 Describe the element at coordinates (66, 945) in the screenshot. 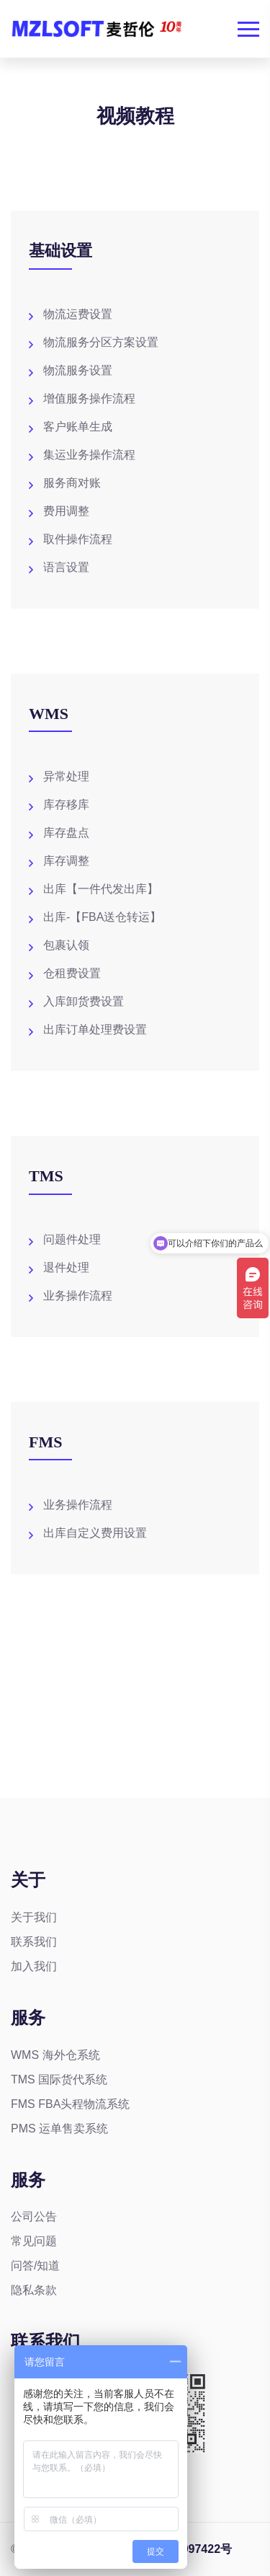

I see `包裹认领` at that location.